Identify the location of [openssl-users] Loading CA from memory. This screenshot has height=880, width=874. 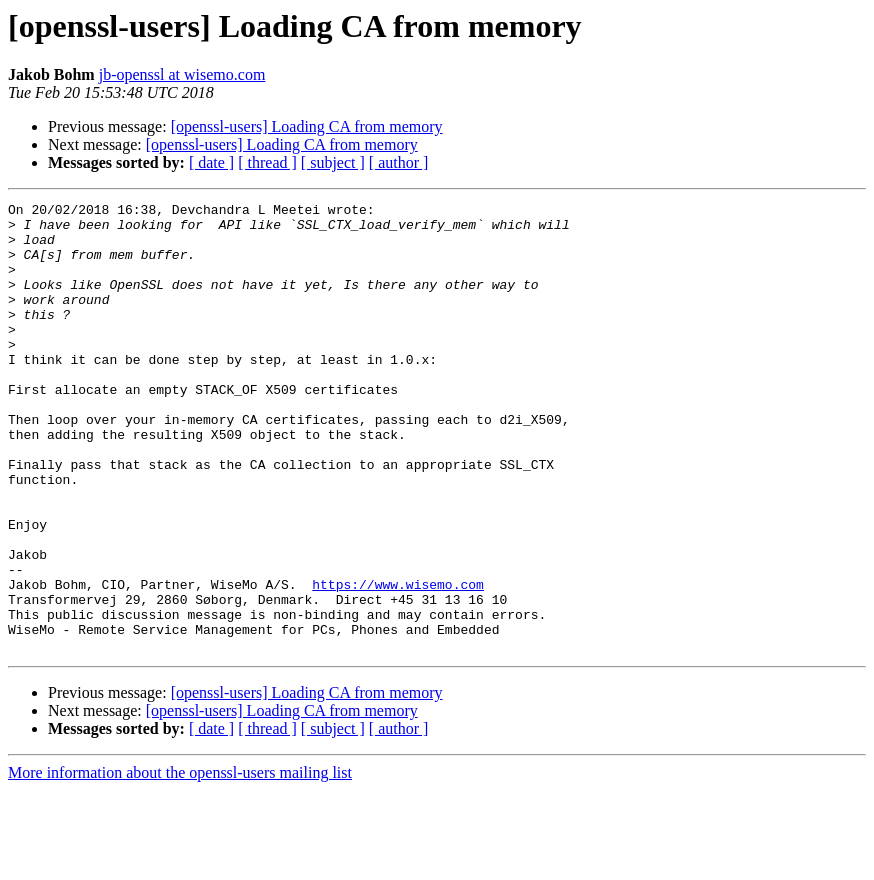
(307, 126).